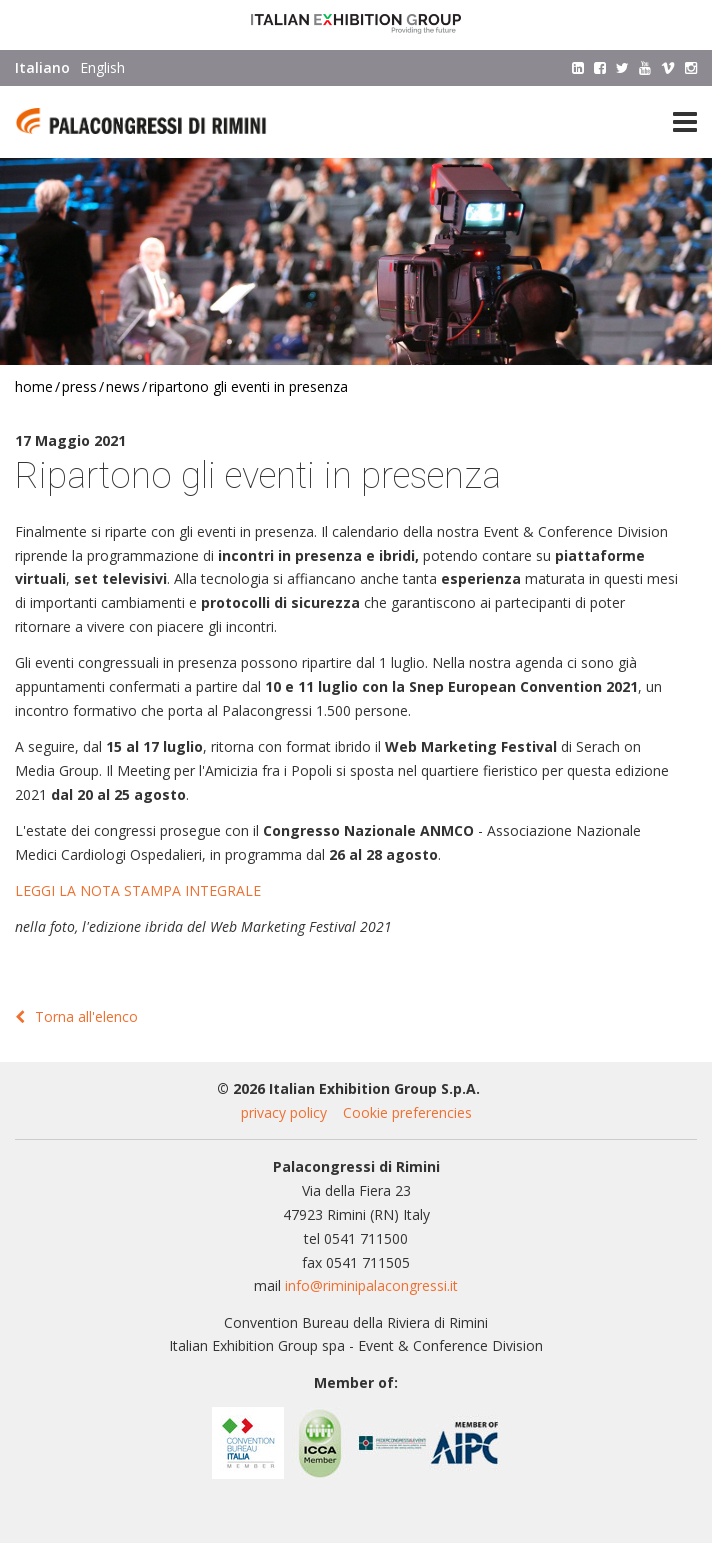 Image resolution: width=712 pixels, height=1543 pixels. Describe the element at coordinates (407, 1112) in the screenshot. I see `Cookie preferencies` at that location.